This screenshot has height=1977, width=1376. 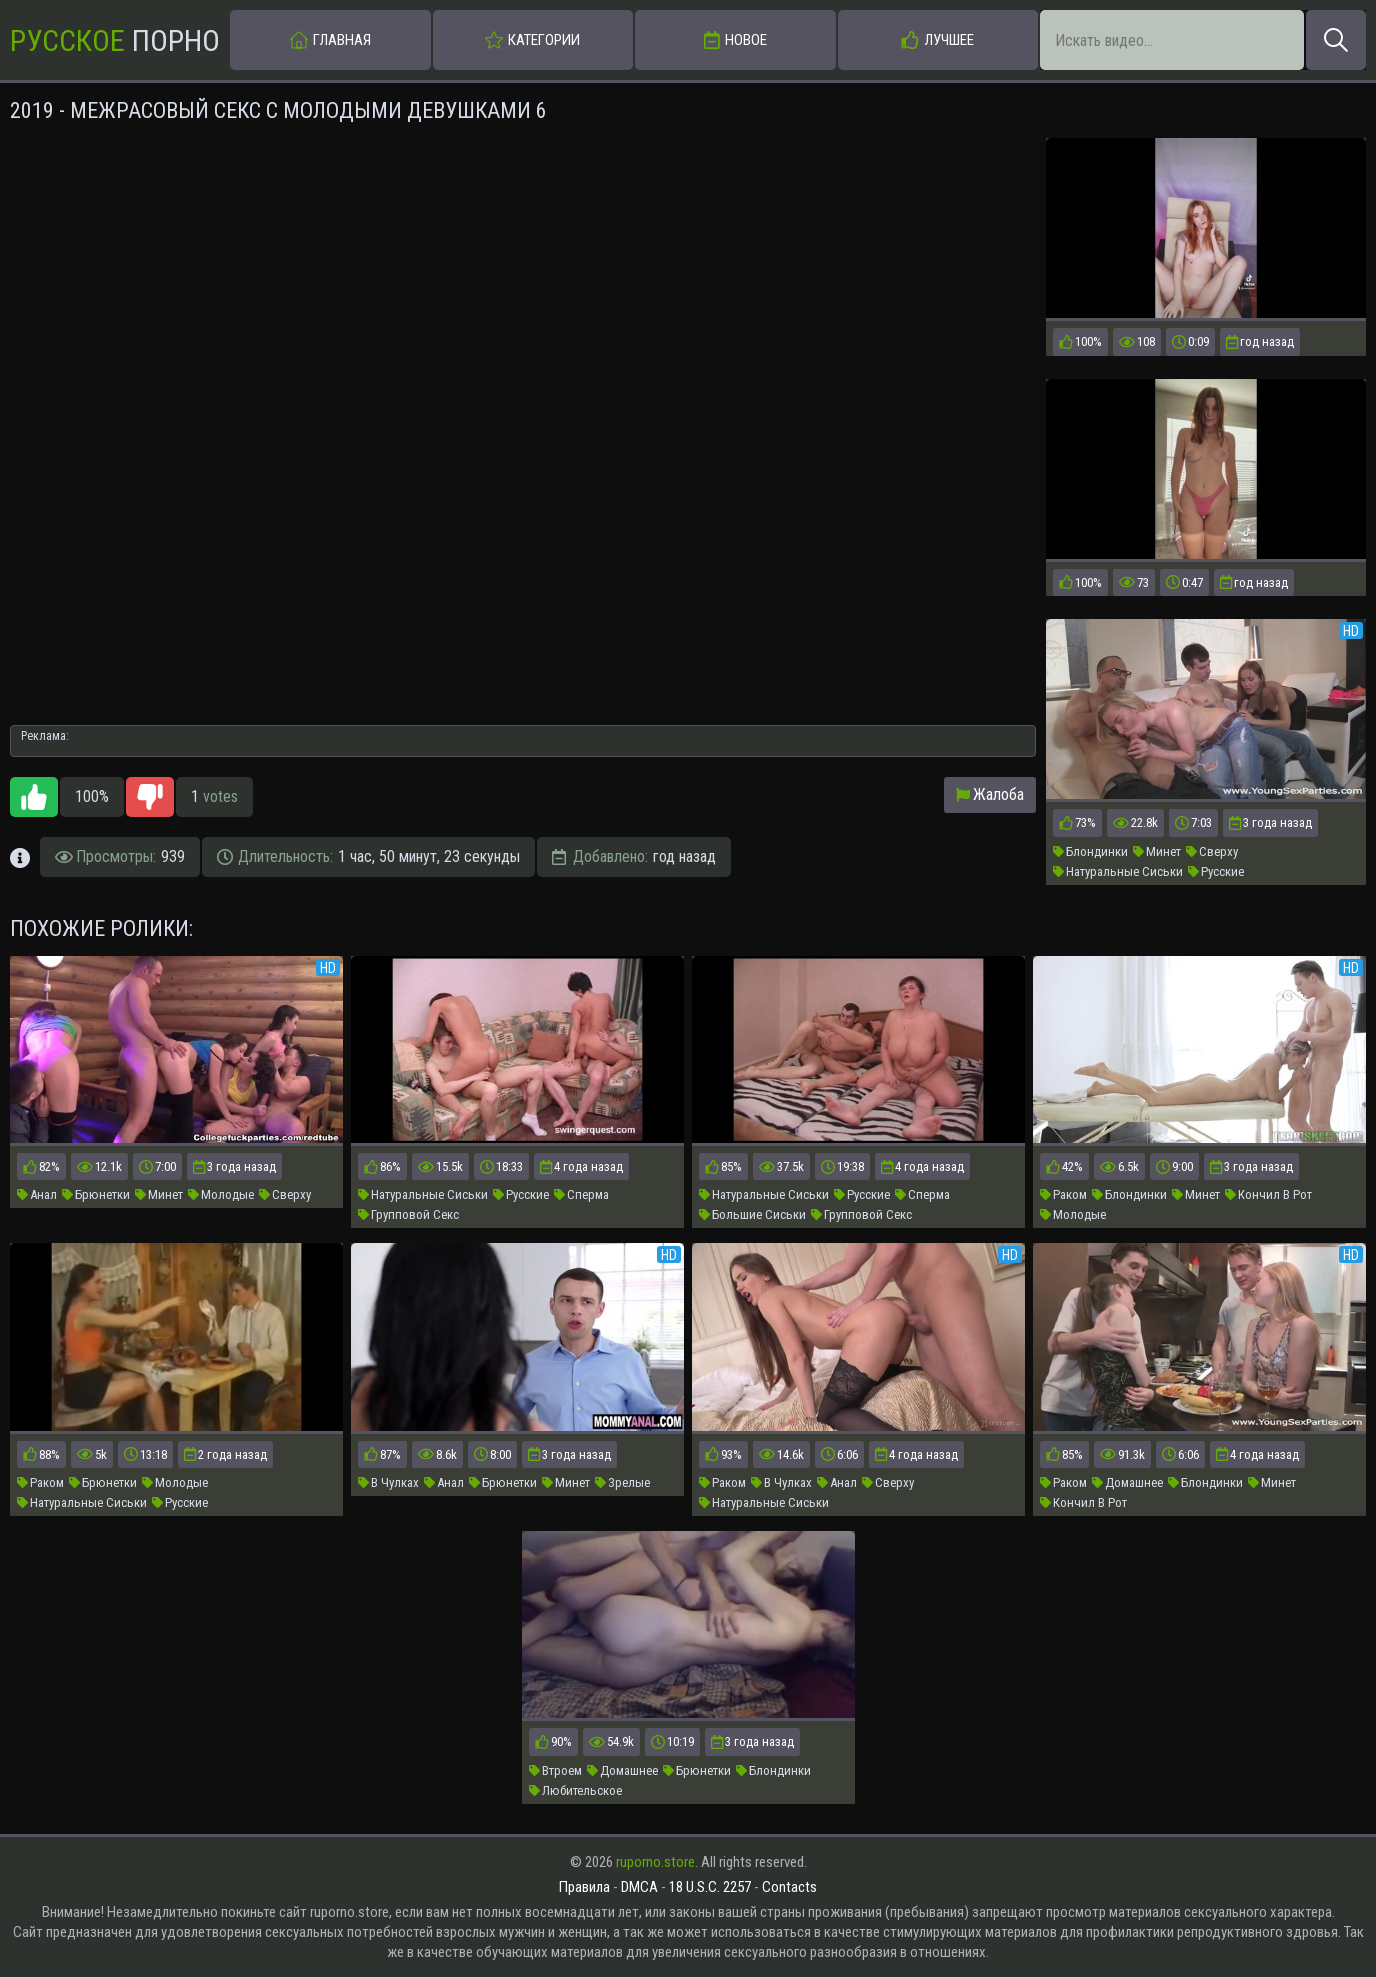 I want to click on Сверху, so click(x=1212, y=851).